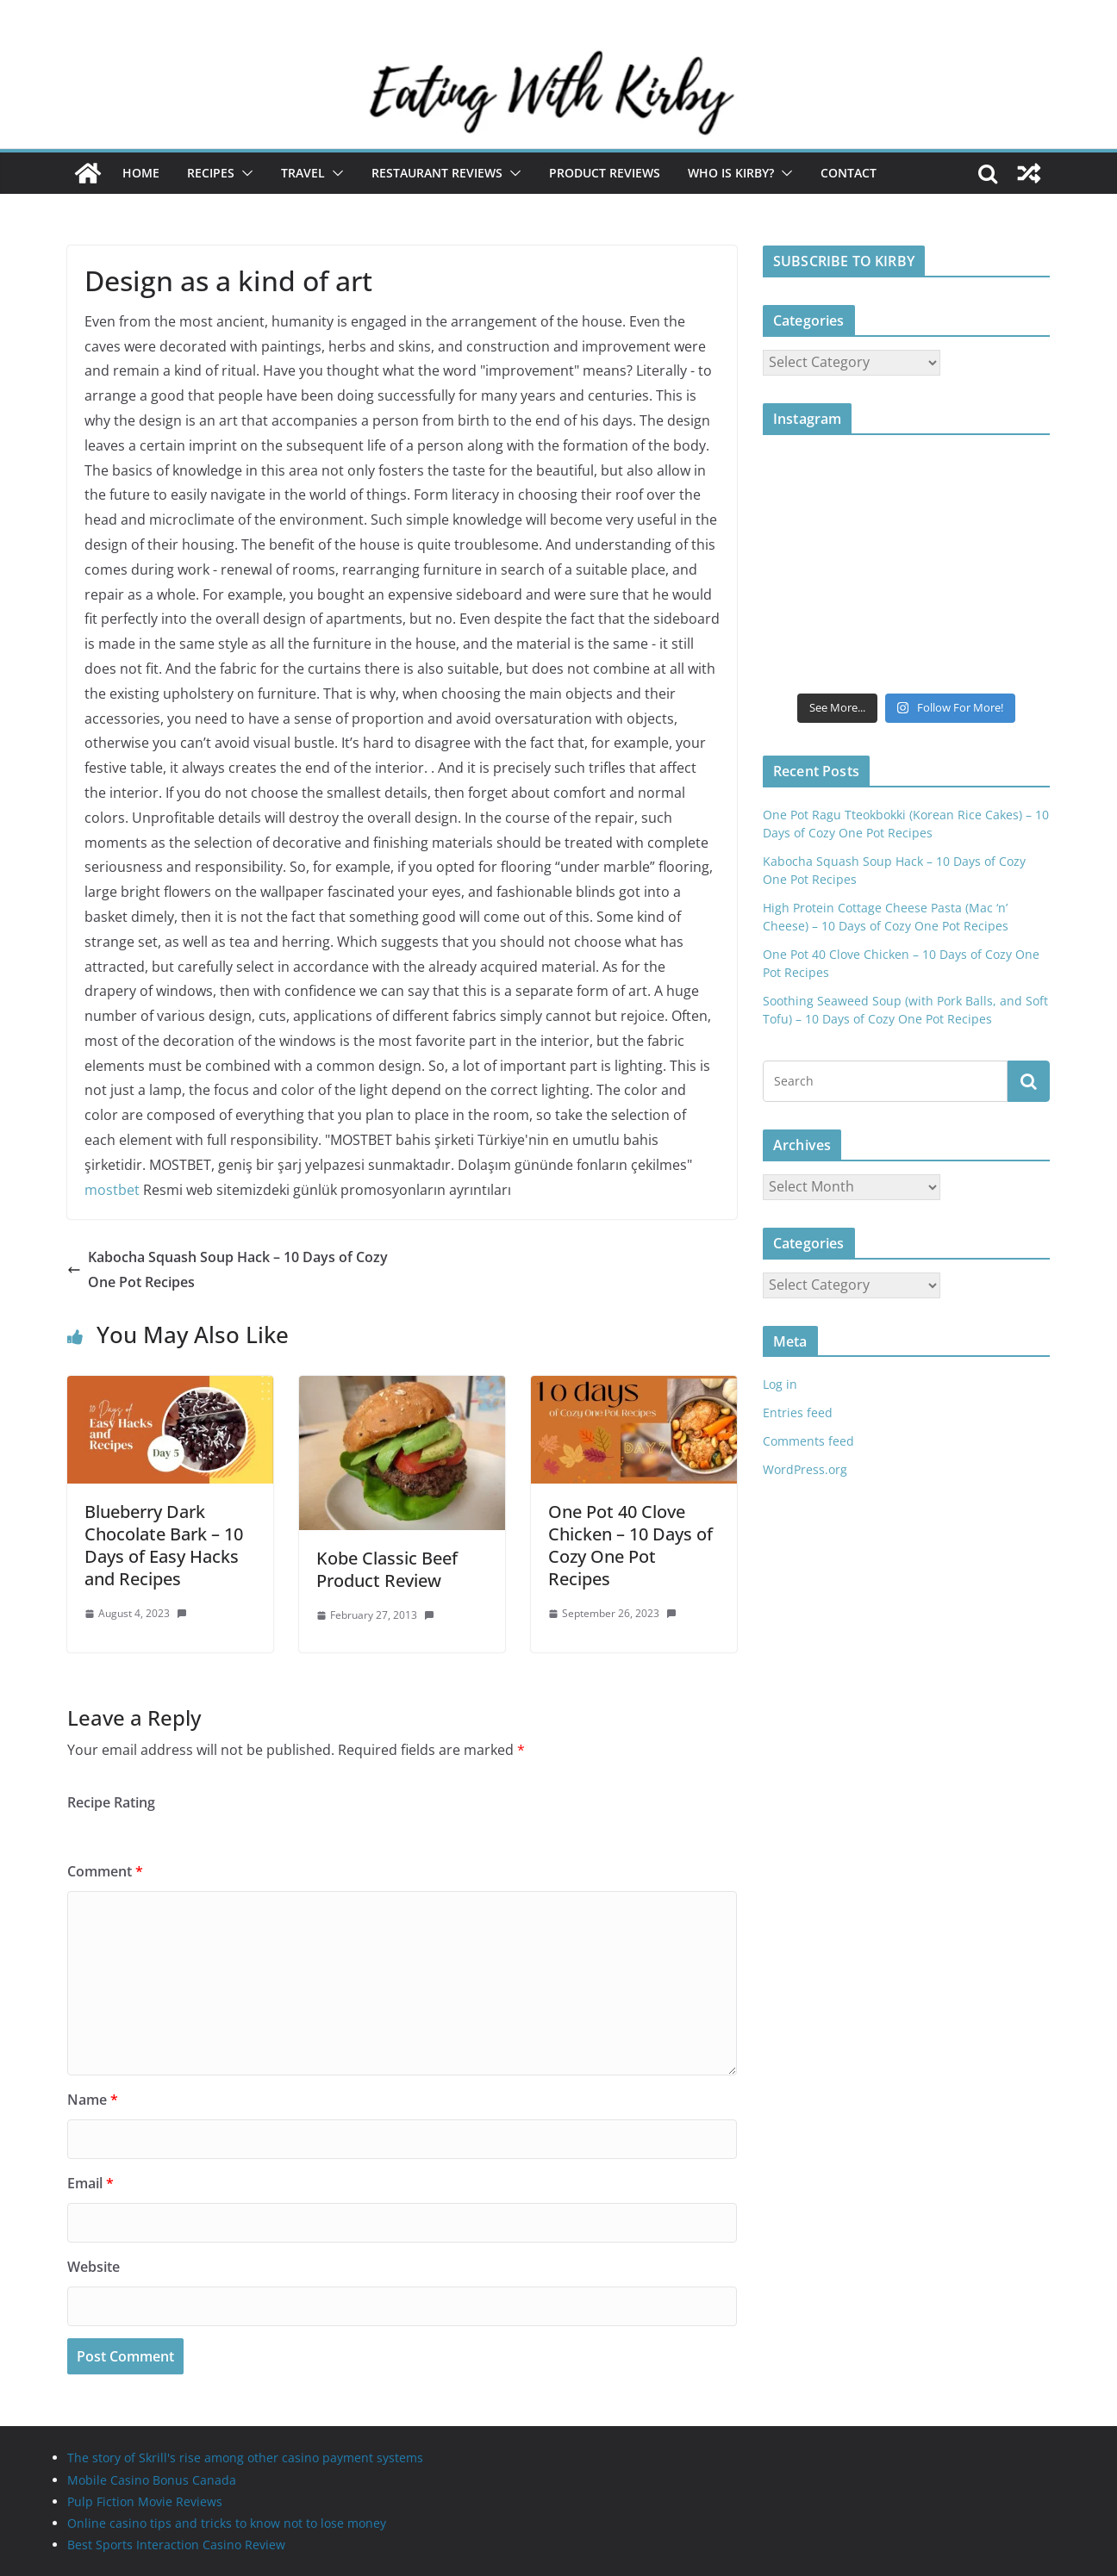 The height and width of the screenshot is (2576, 1117). I want to click on Blueberry Dark Chocolate Bark – 10 Days of Easy Hacks and Recipes, so click(163, 1545).